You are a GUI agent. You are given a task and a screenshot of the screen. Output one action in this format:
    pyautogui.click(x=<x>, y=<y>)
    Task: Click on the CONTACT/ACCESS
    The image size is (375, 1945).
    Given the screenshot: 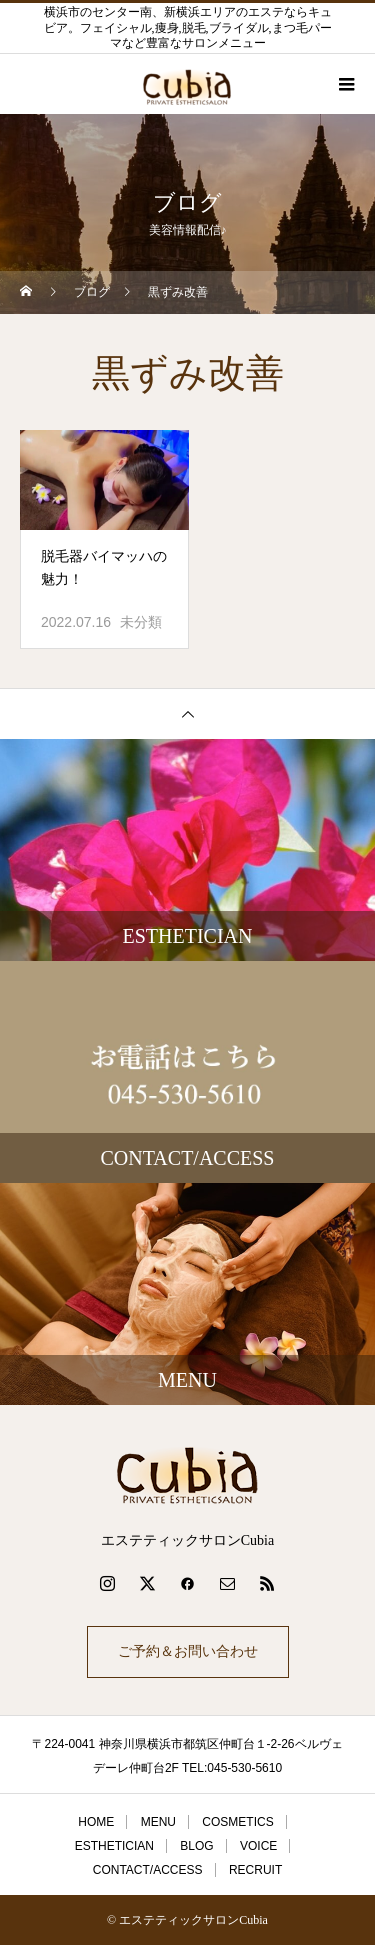 What is the action you would take?
    pyautogui.click(x=148, y=1870)
    